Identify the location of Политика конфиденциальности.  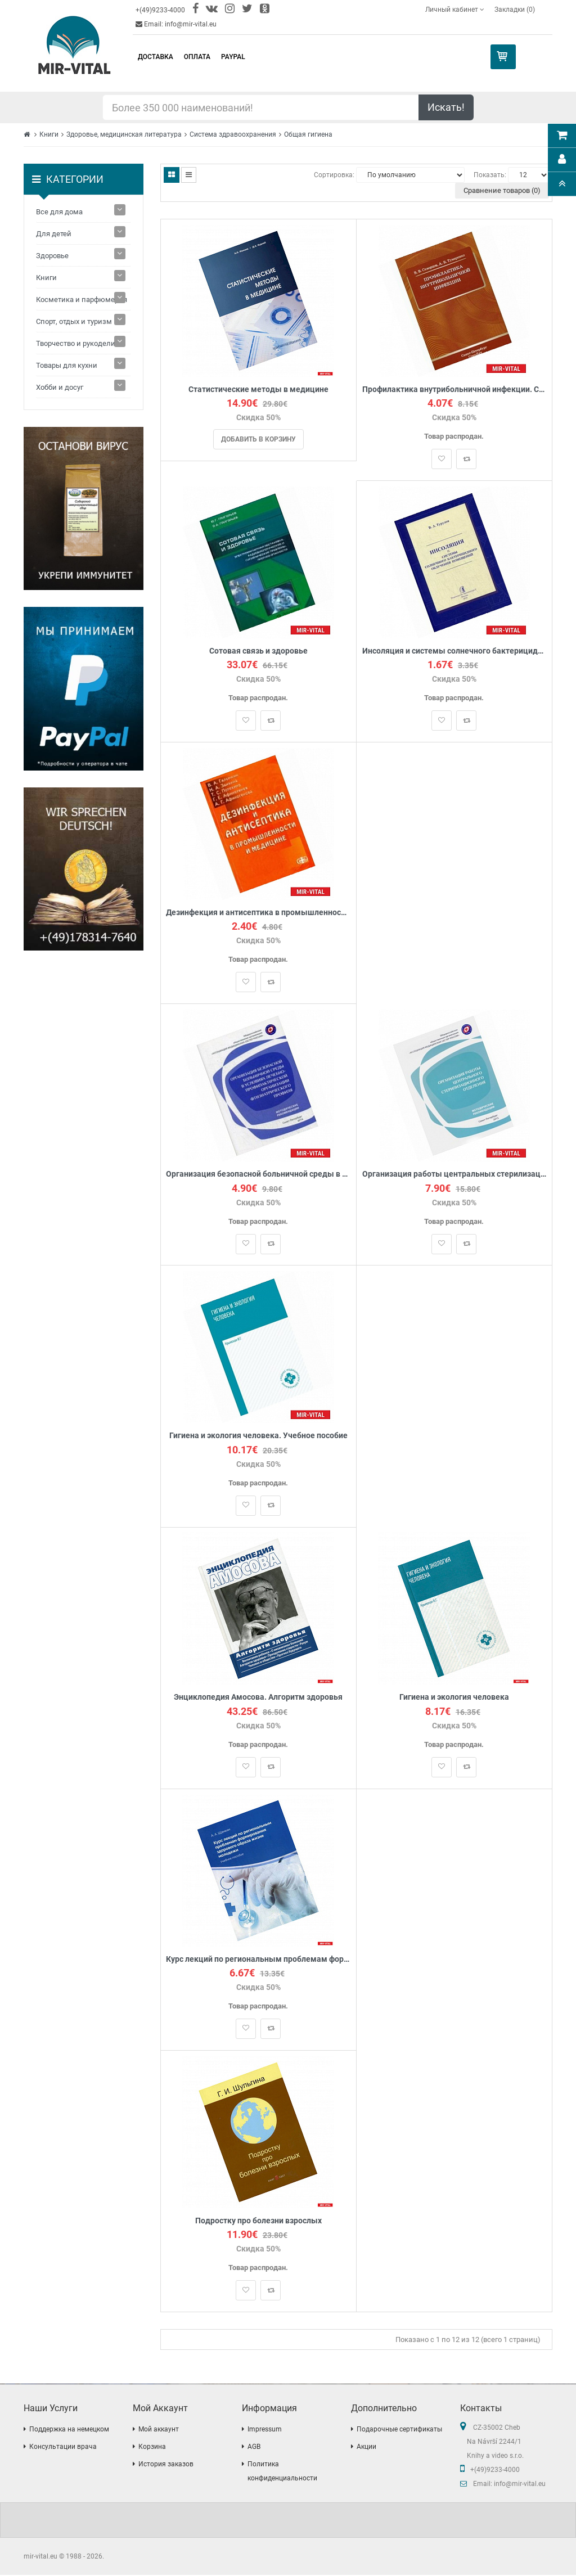
(282, 2472).